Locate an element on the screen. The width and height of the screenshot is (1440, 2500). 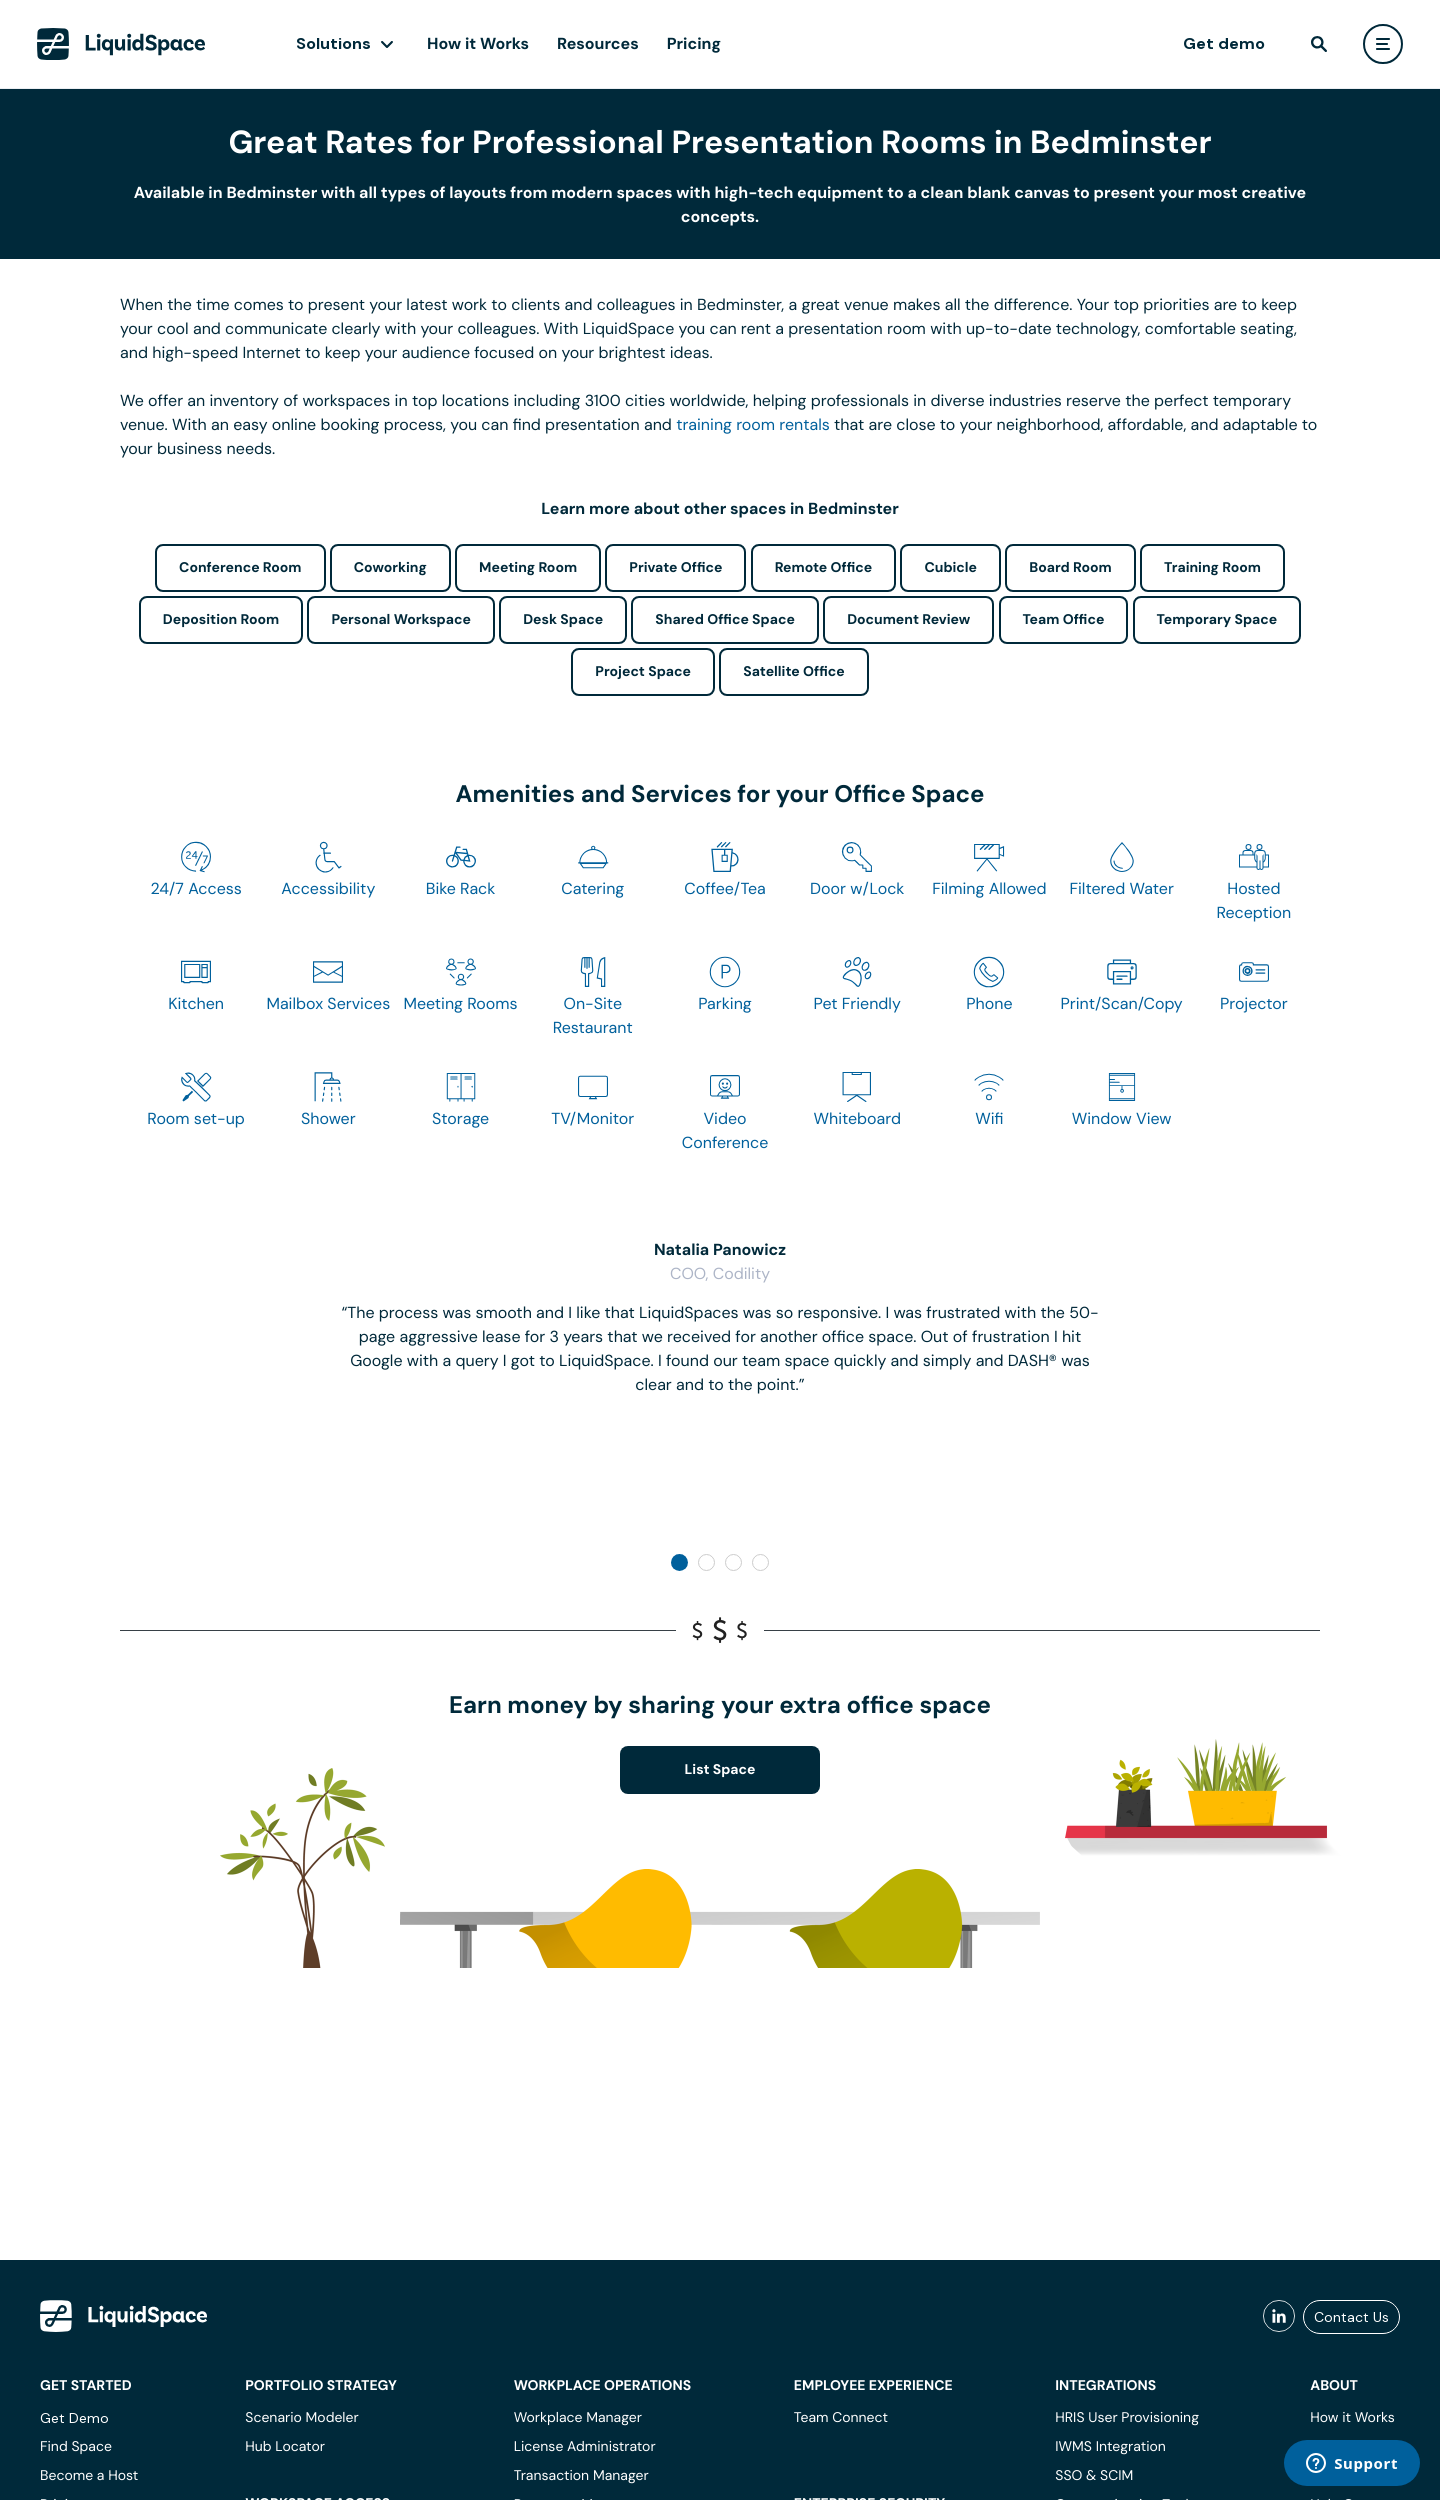
Get demo is located at coordinates (1224, 43).